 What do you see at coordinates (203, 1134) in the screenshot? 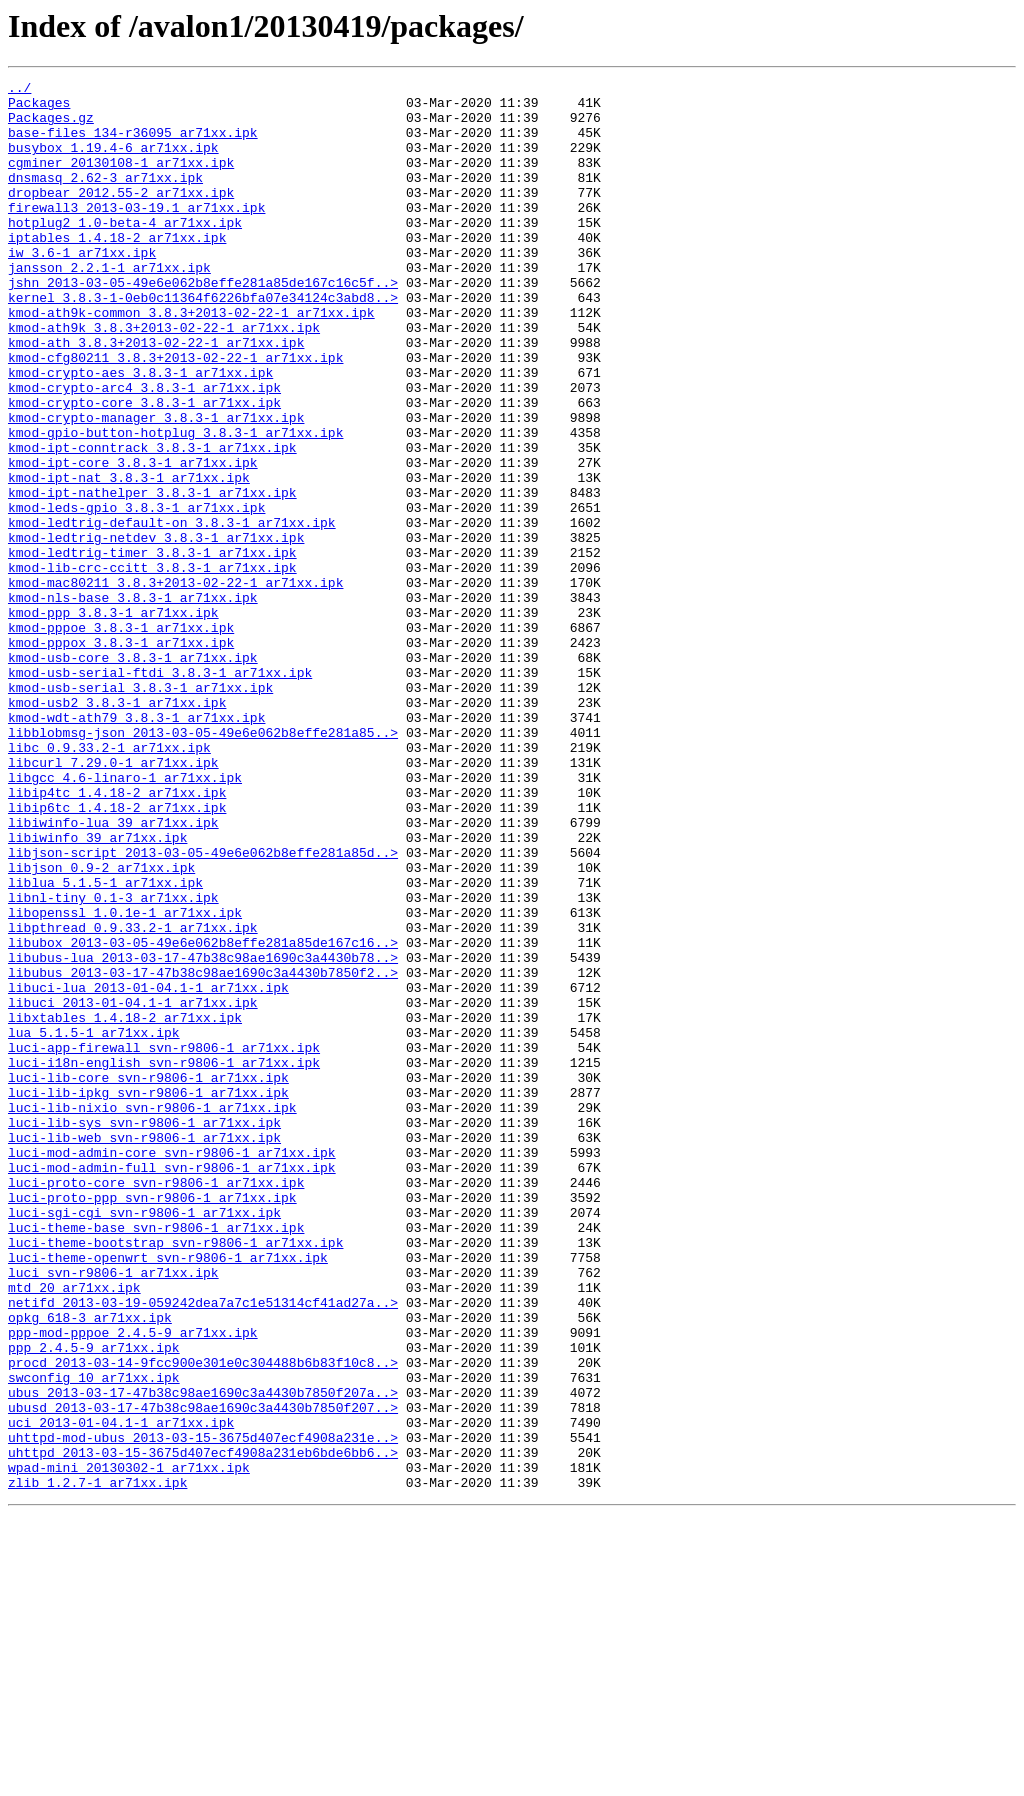
I see `libubus-lua_2013-03-17-47b38c98ae1690c3a4430b78..>` at bounding box center [203, 1134].